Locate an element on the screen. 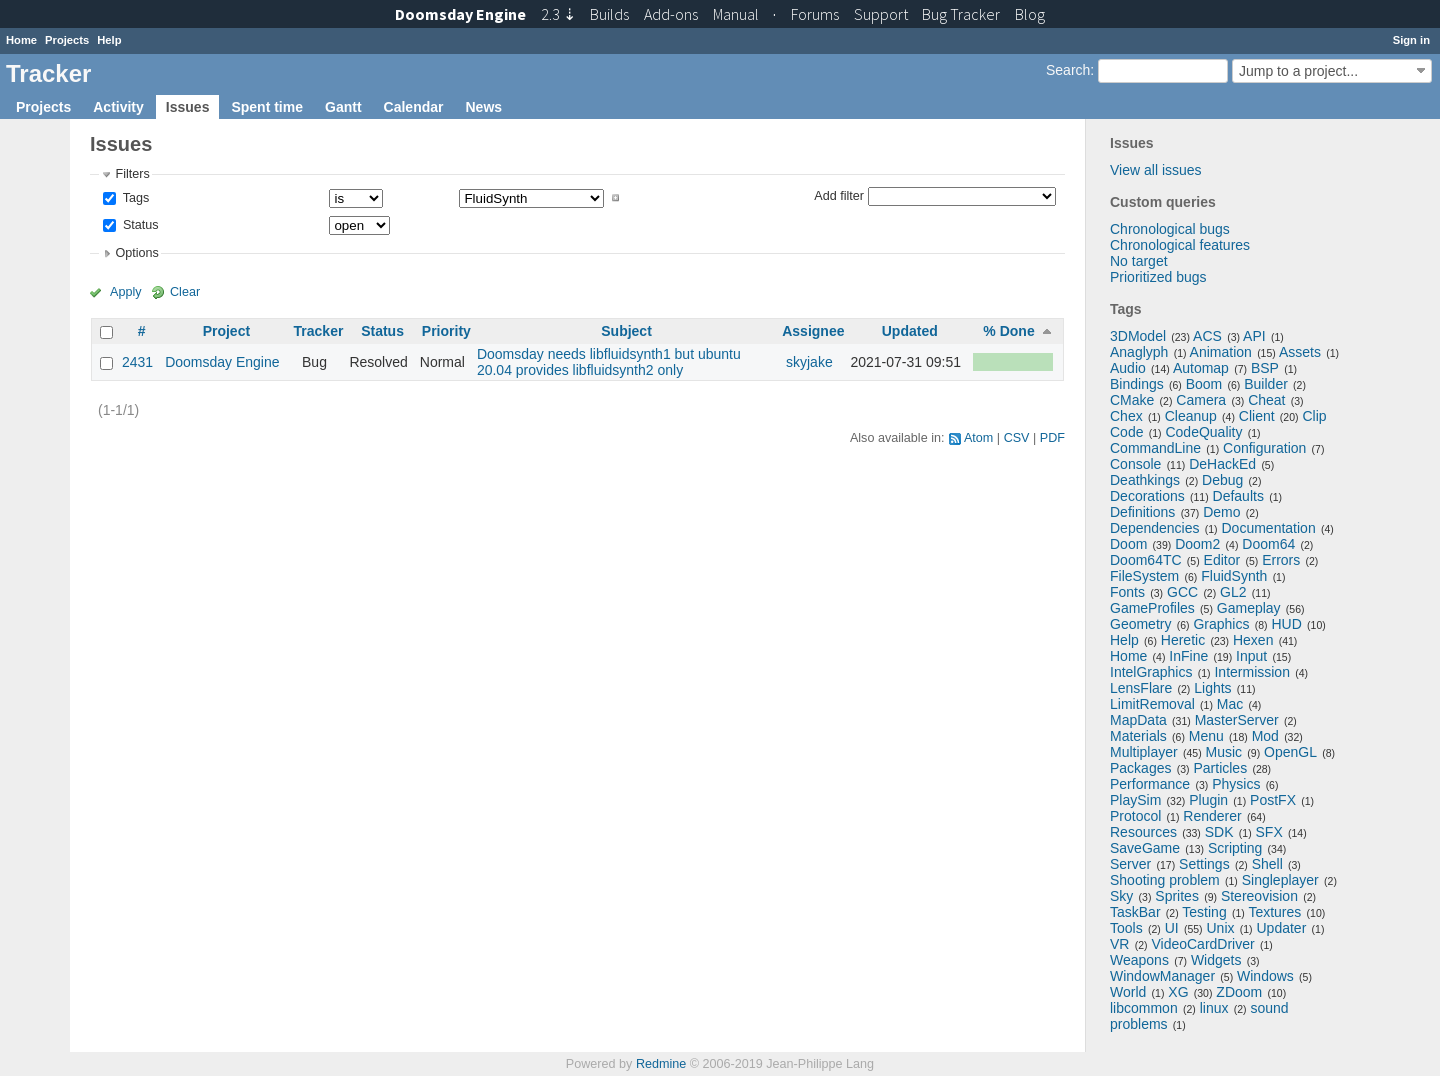  VideoCardDriver is located at coordinates (1202, 944).